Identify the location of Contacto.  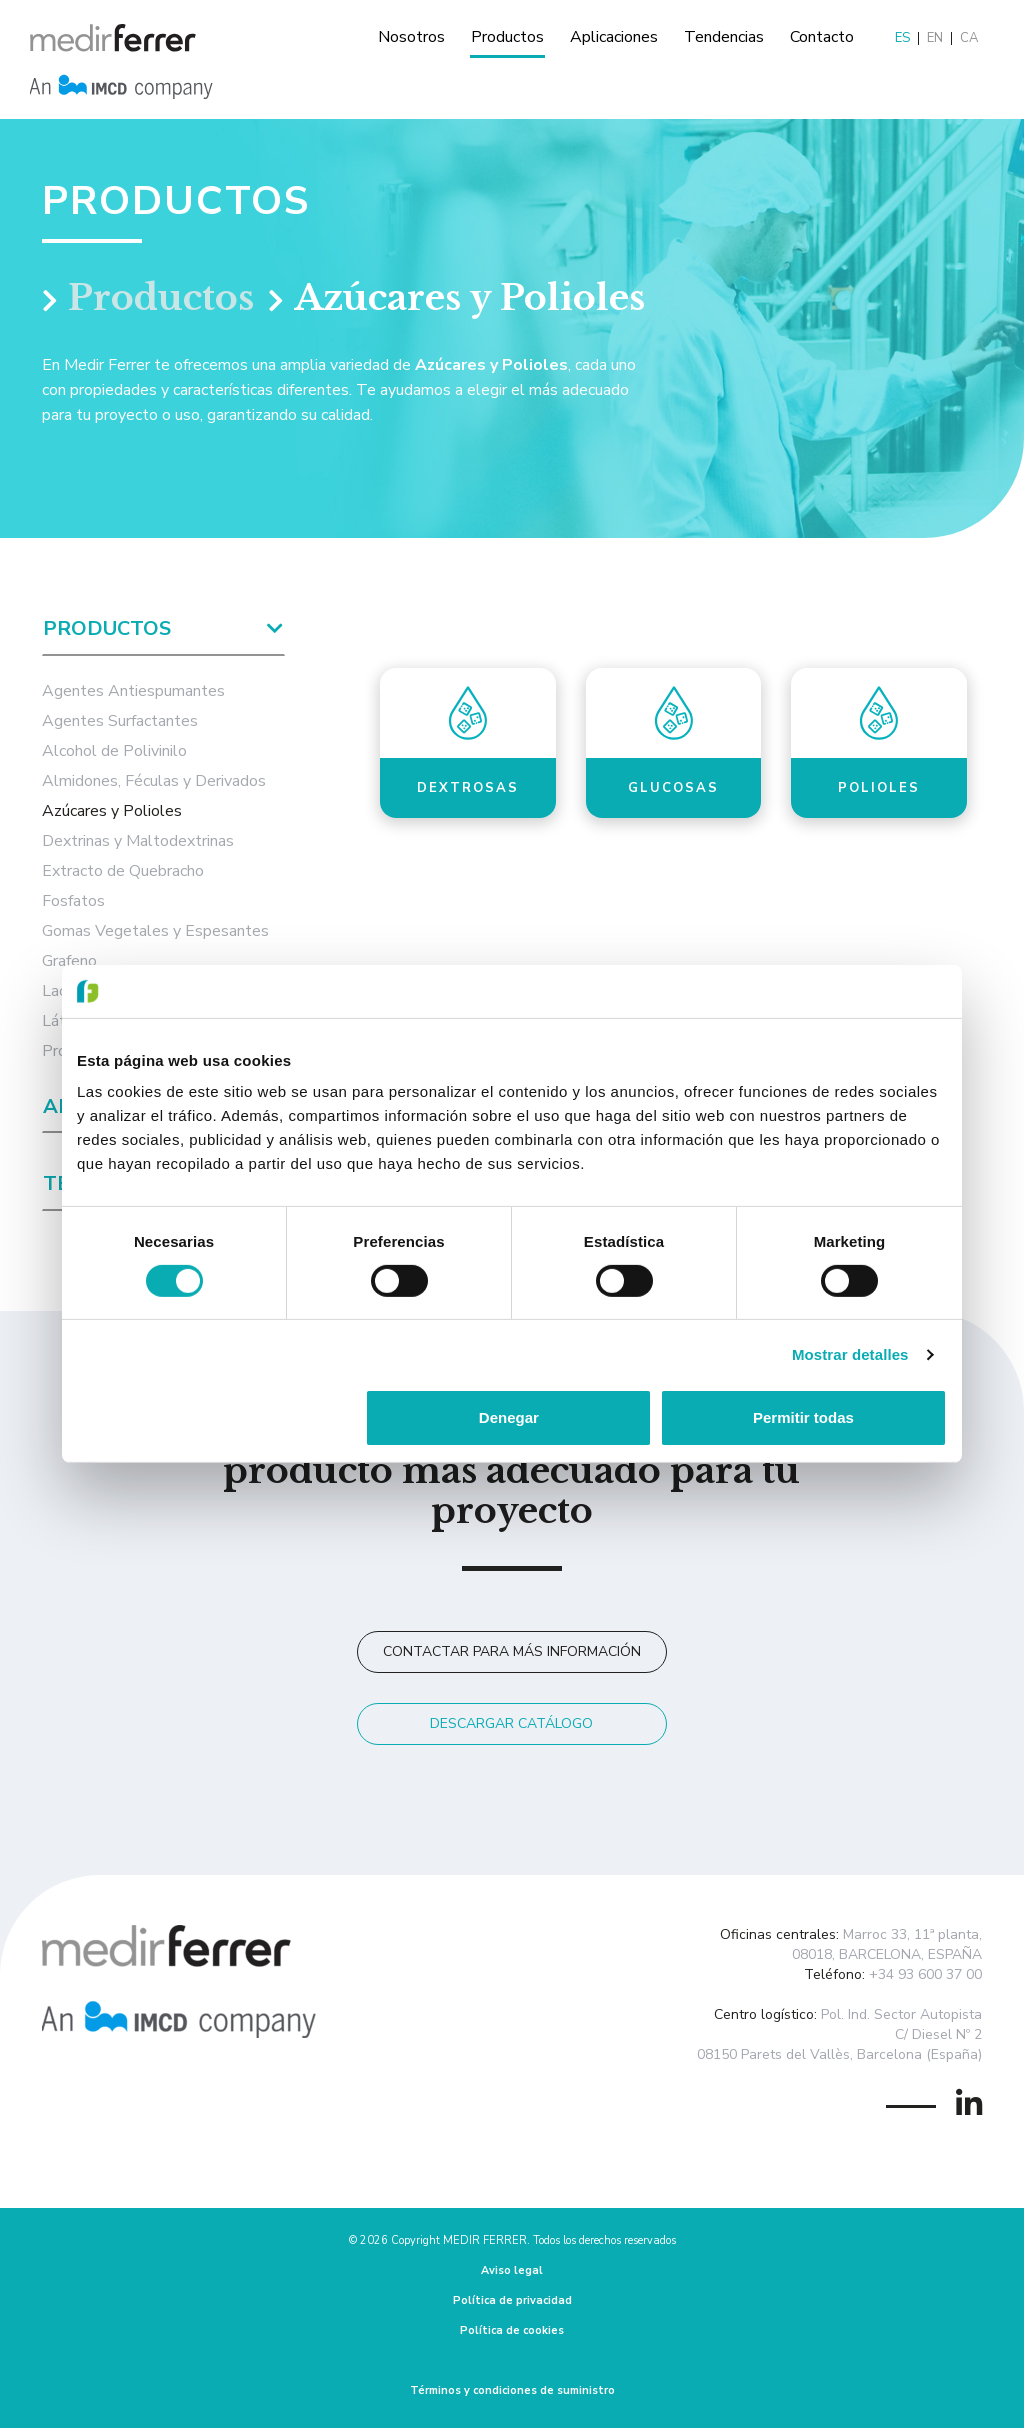
(822, 37).